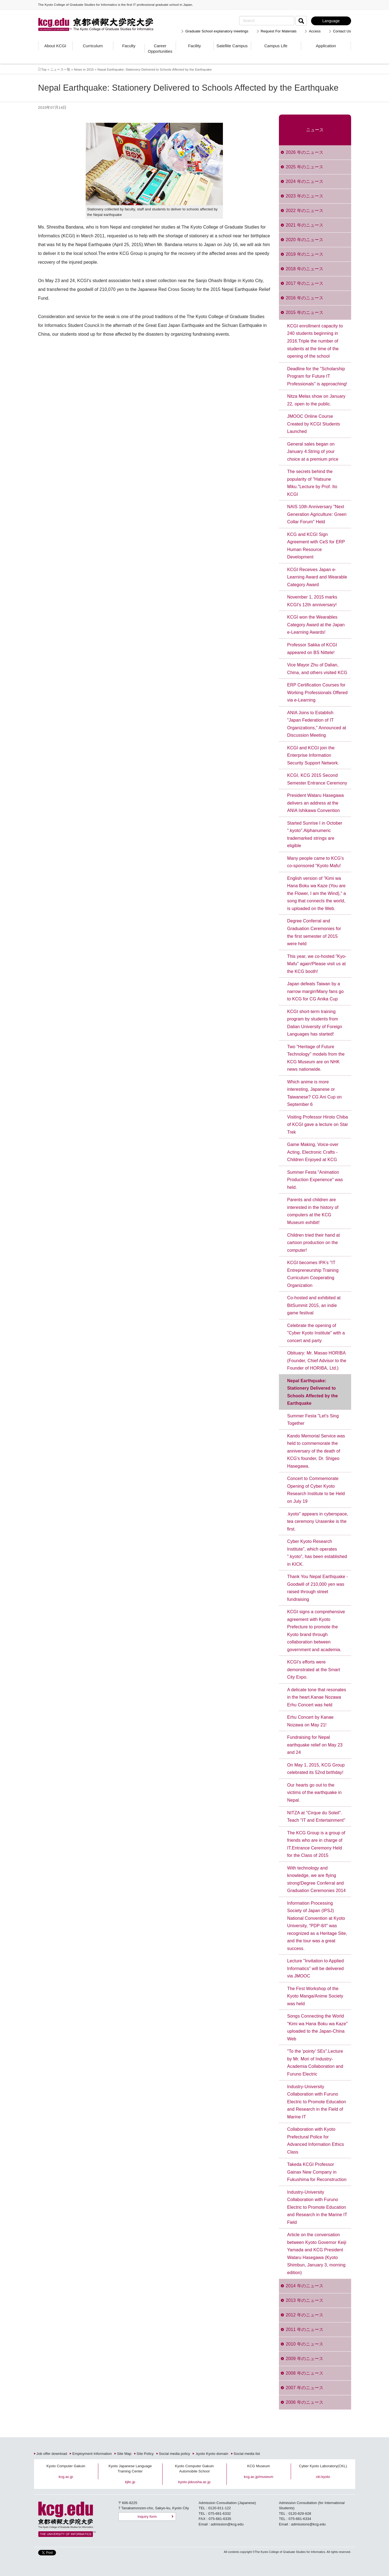  What do you see at coordinates (304, 2344) in the screenshot?
I see `2010 年のニュース` at bounding box center [304, 2344].